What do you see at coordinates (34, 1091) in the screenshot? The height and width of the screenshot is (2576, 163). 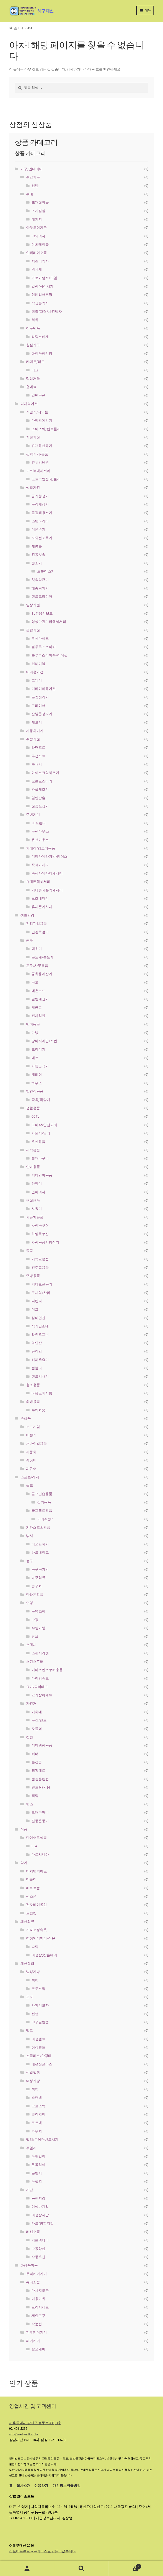 I see `발건강용품` at bounding box center [34, 1091].